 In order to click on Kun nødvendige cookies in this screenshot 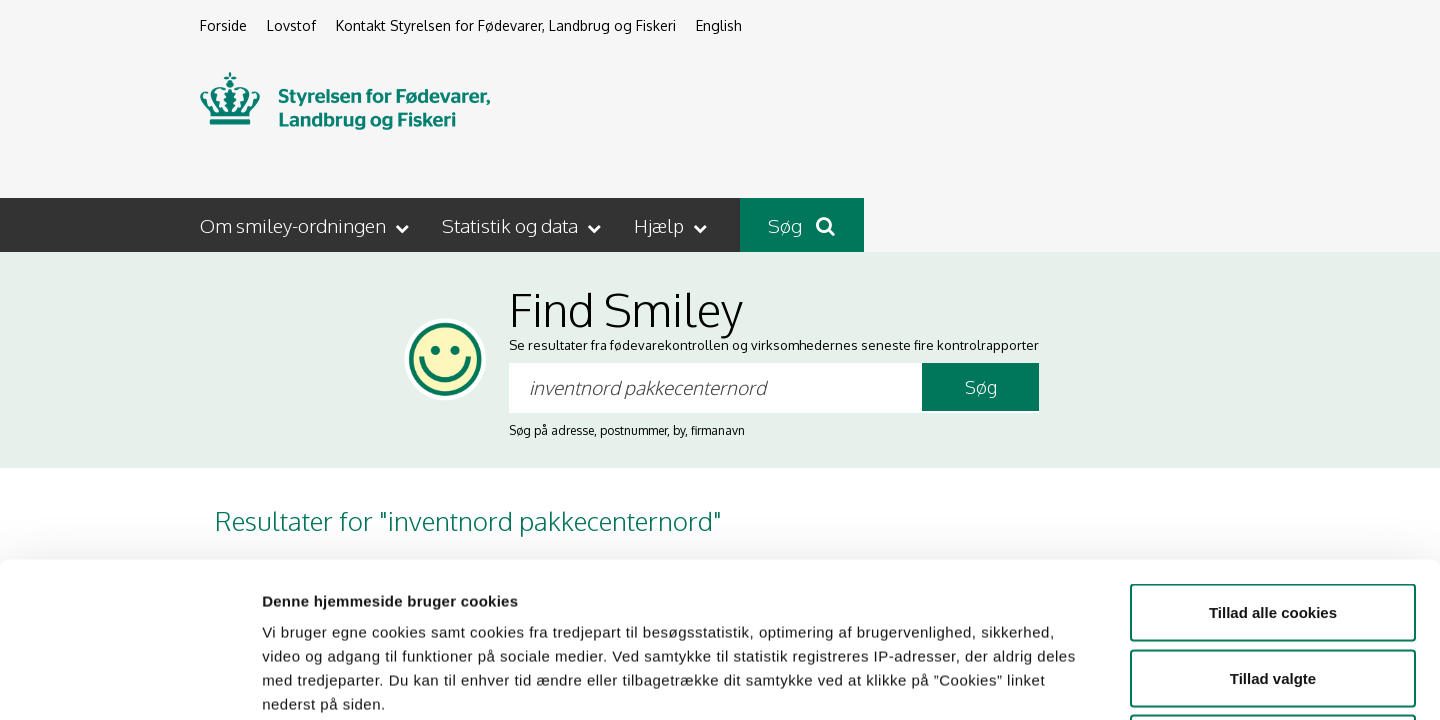, I will do `click(1273, 588)`.